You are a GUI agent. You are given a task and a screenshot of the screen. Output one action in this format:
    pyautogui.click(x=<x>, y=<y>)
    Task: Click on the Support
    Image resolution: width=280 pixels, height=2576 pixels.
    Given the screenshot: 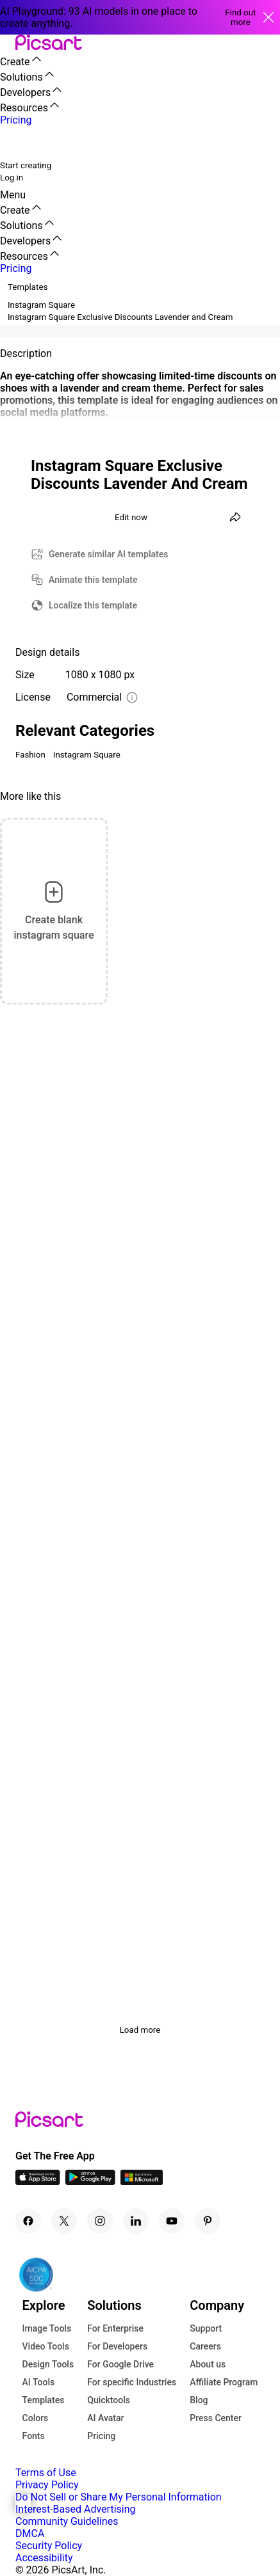 What is the action you would take?
    pyautogui.click(x=206, y=2328)
    